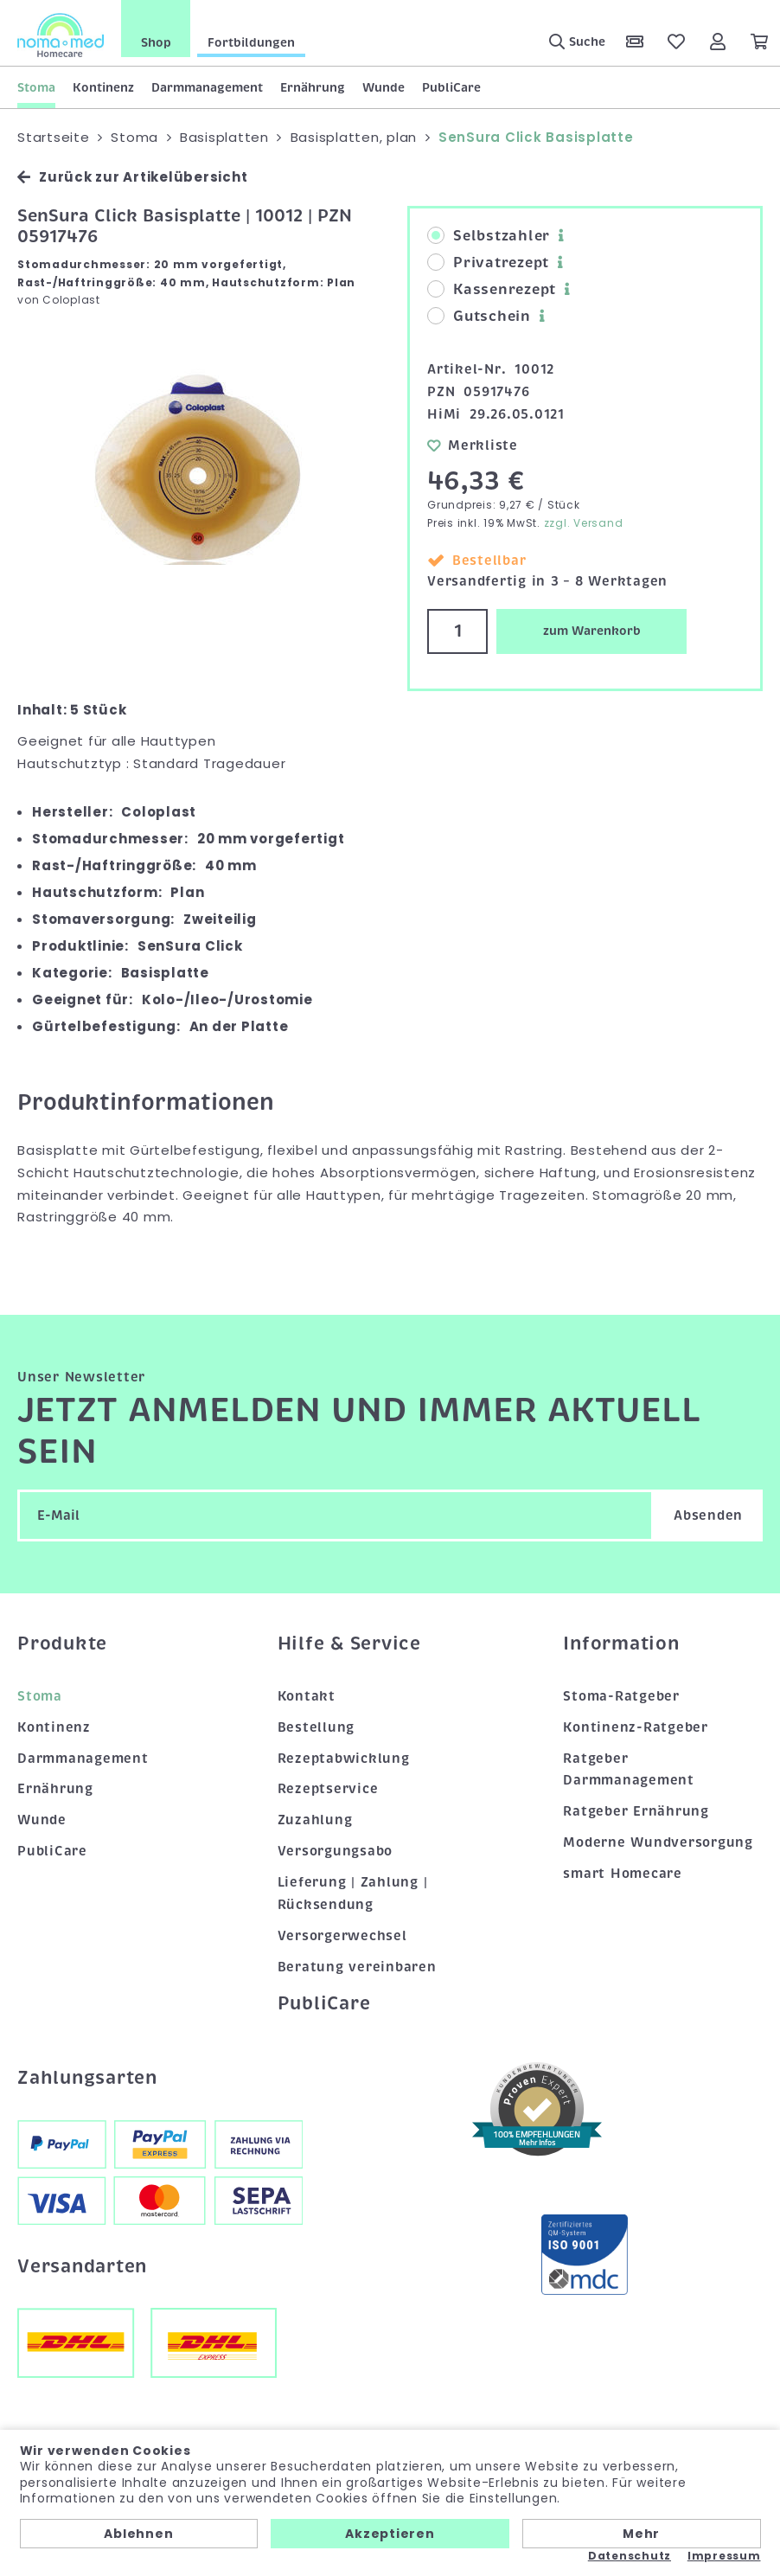 Image resolution: width=780 pixels, height=2576 pixels. What do you see at coordinates (708, 1515) in the screenshot?
I see `Absenden` at bounding box center [708, 1515].